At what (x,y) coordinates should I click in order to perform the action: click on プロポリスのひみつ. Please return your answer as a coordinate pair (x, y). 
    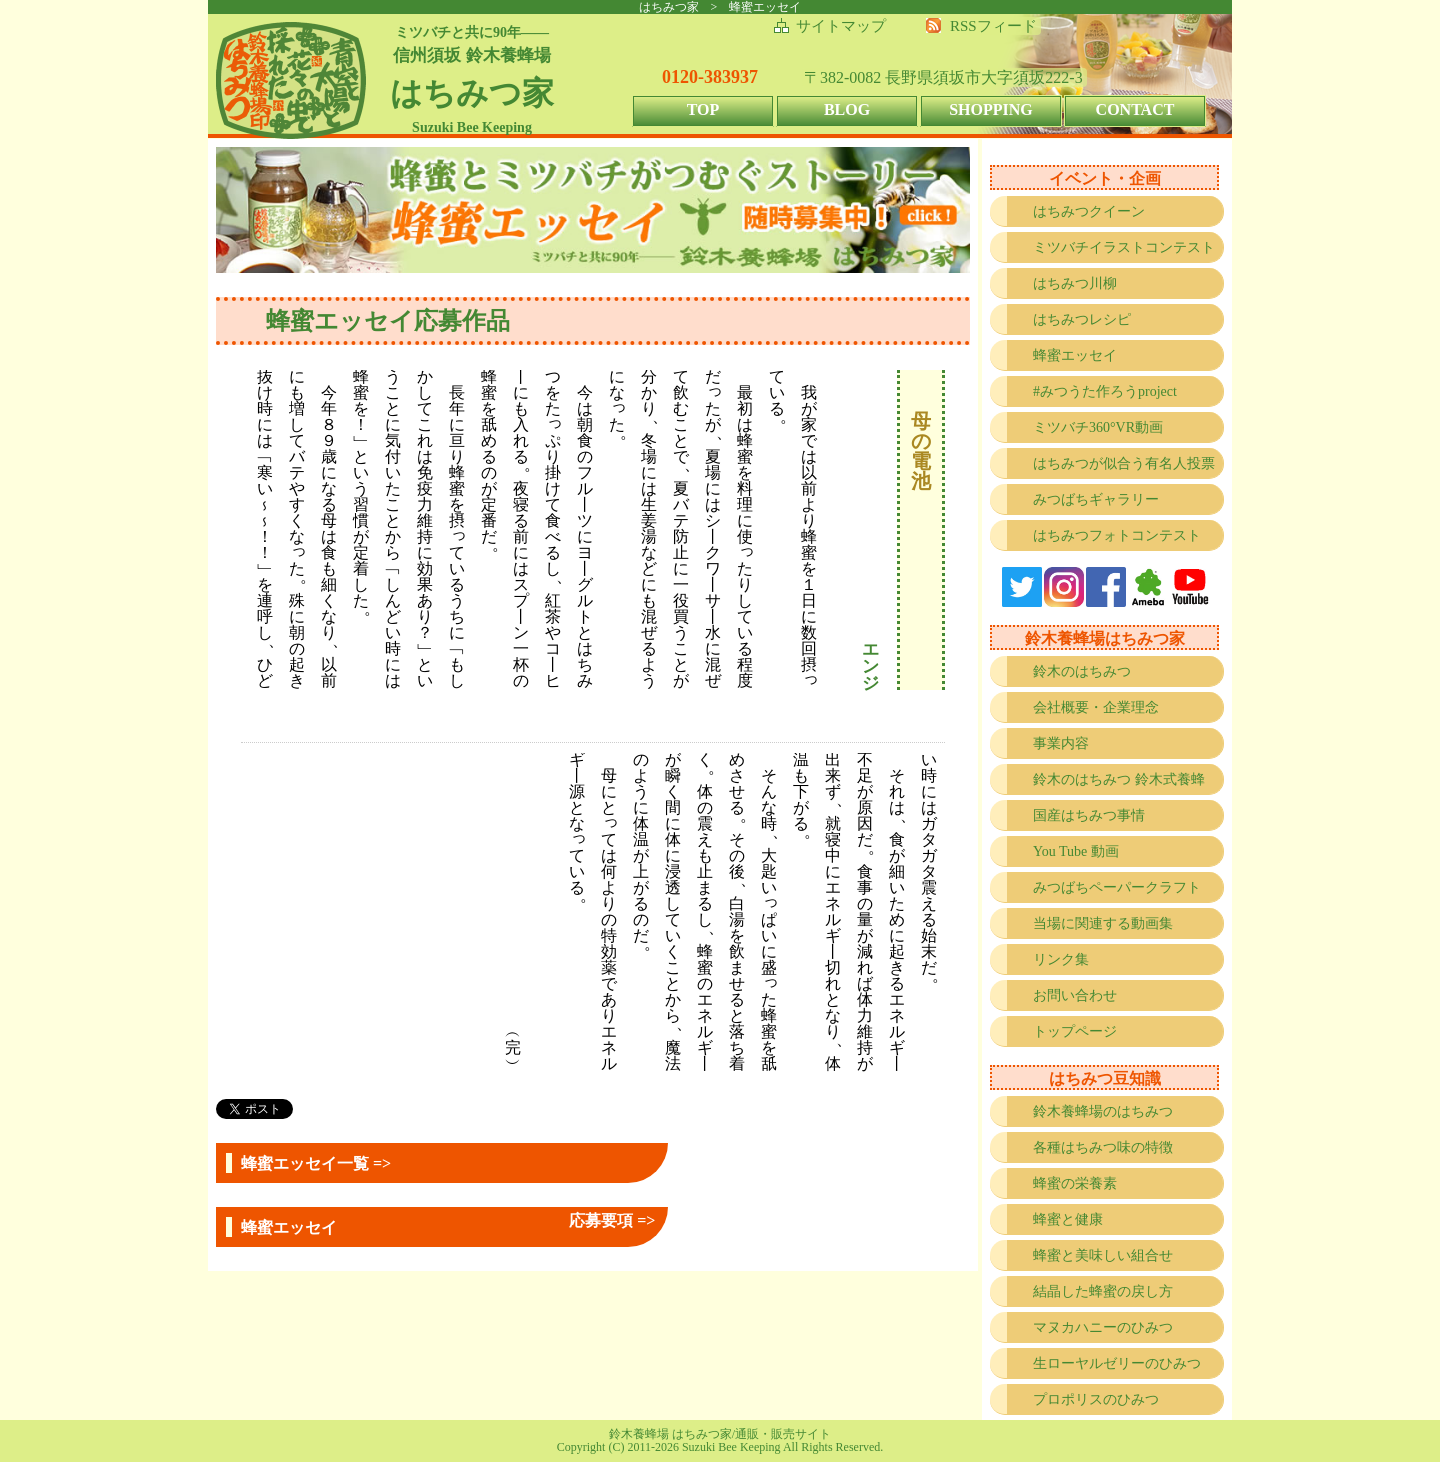
    Looking at the image, I should click on (1096, 1399).